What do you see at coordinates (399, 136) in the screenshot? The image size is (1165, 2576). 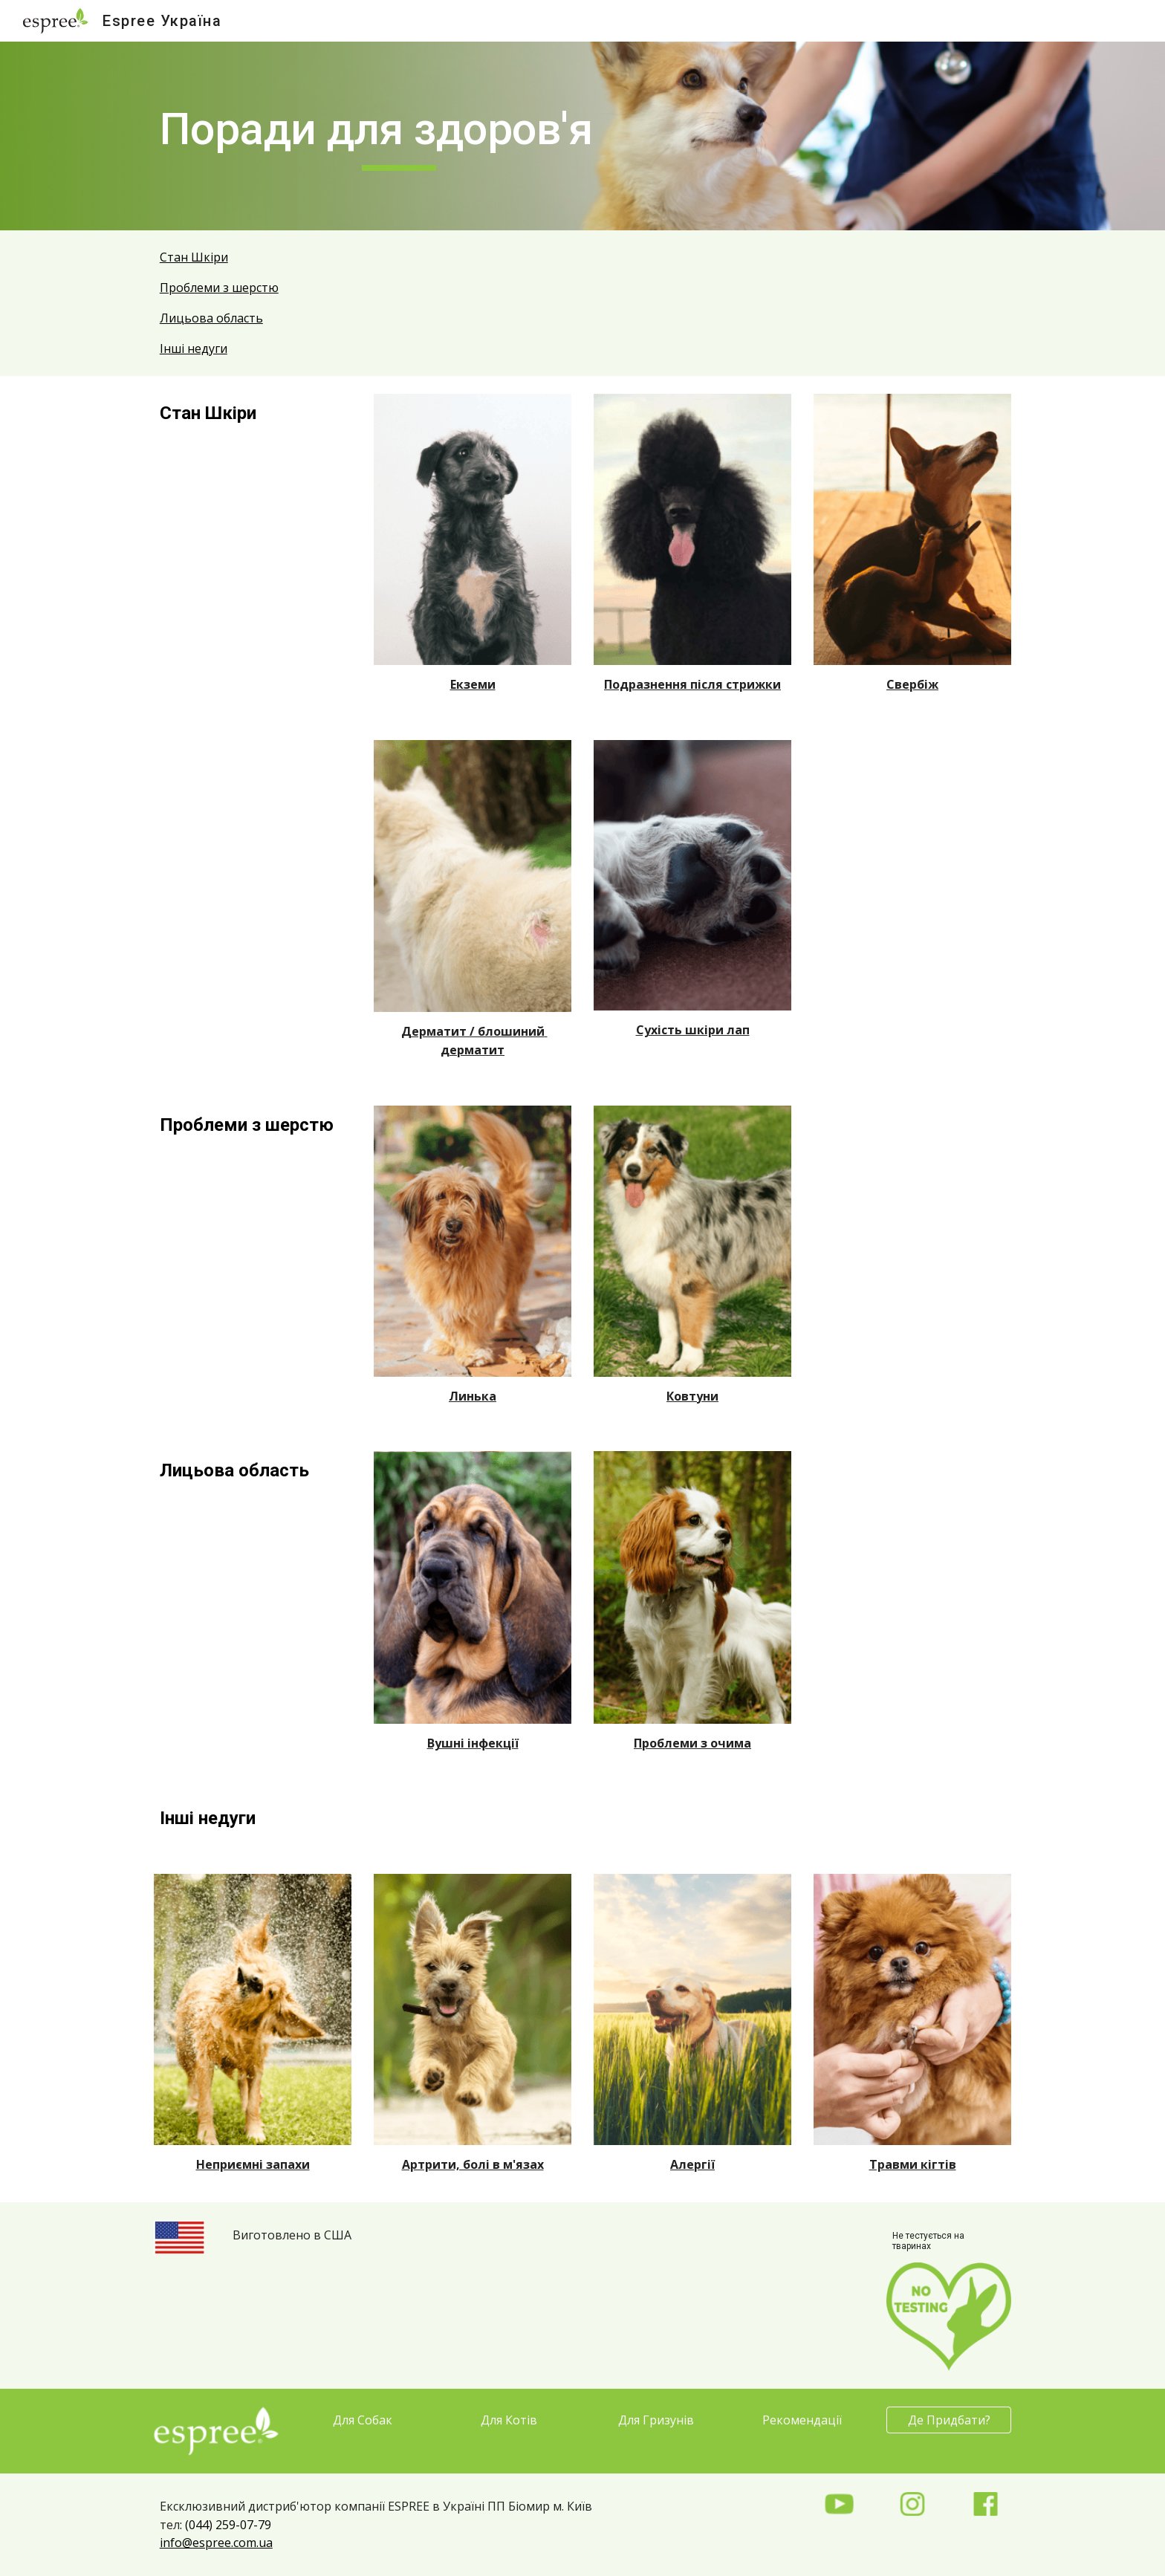 I see `[main]` at bounding box center [399, 136].